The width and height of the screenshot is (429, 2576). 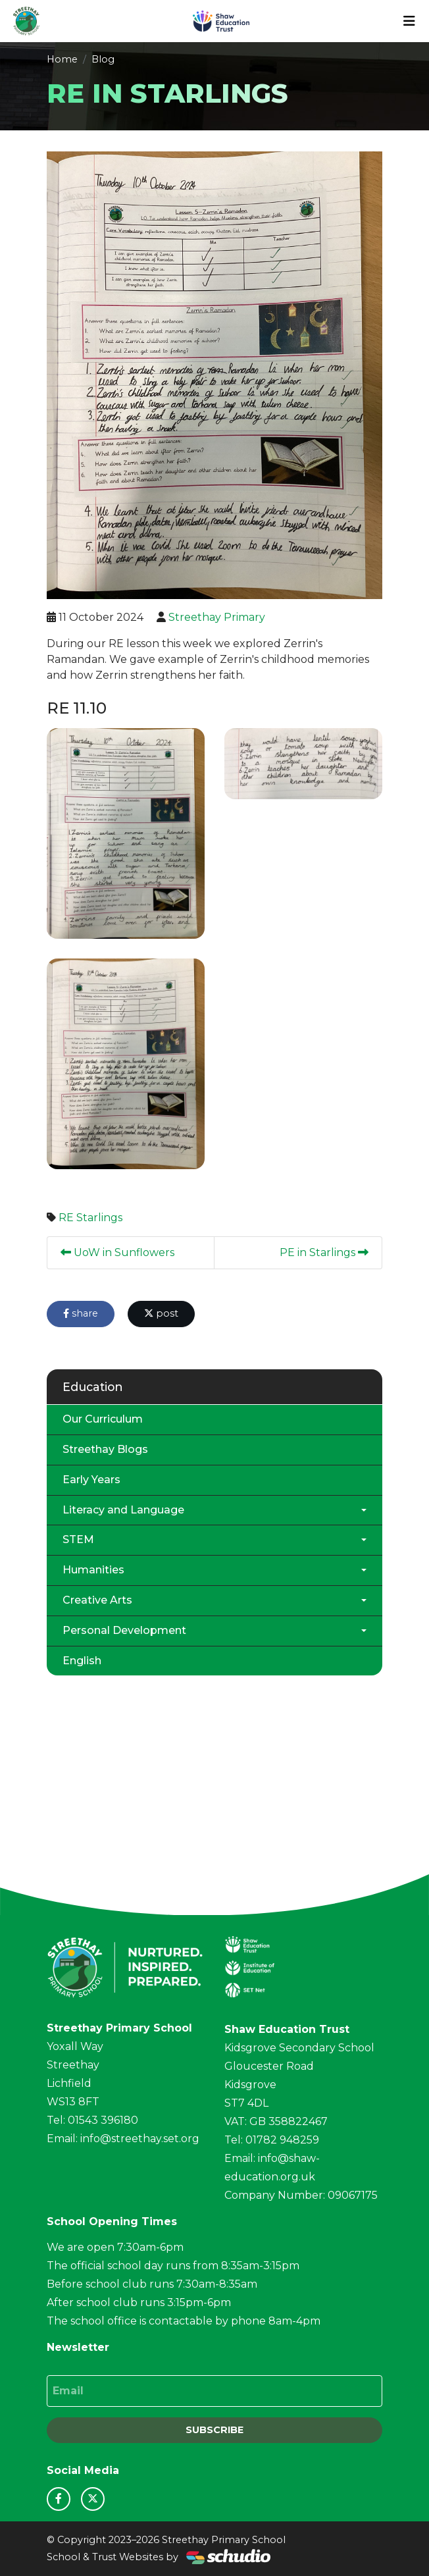 What do you see at coordinates (183, 2321) in the screenshot?
I see `The school office is contactable by phone 8am-4pm` at bounding box center [183, 2321].